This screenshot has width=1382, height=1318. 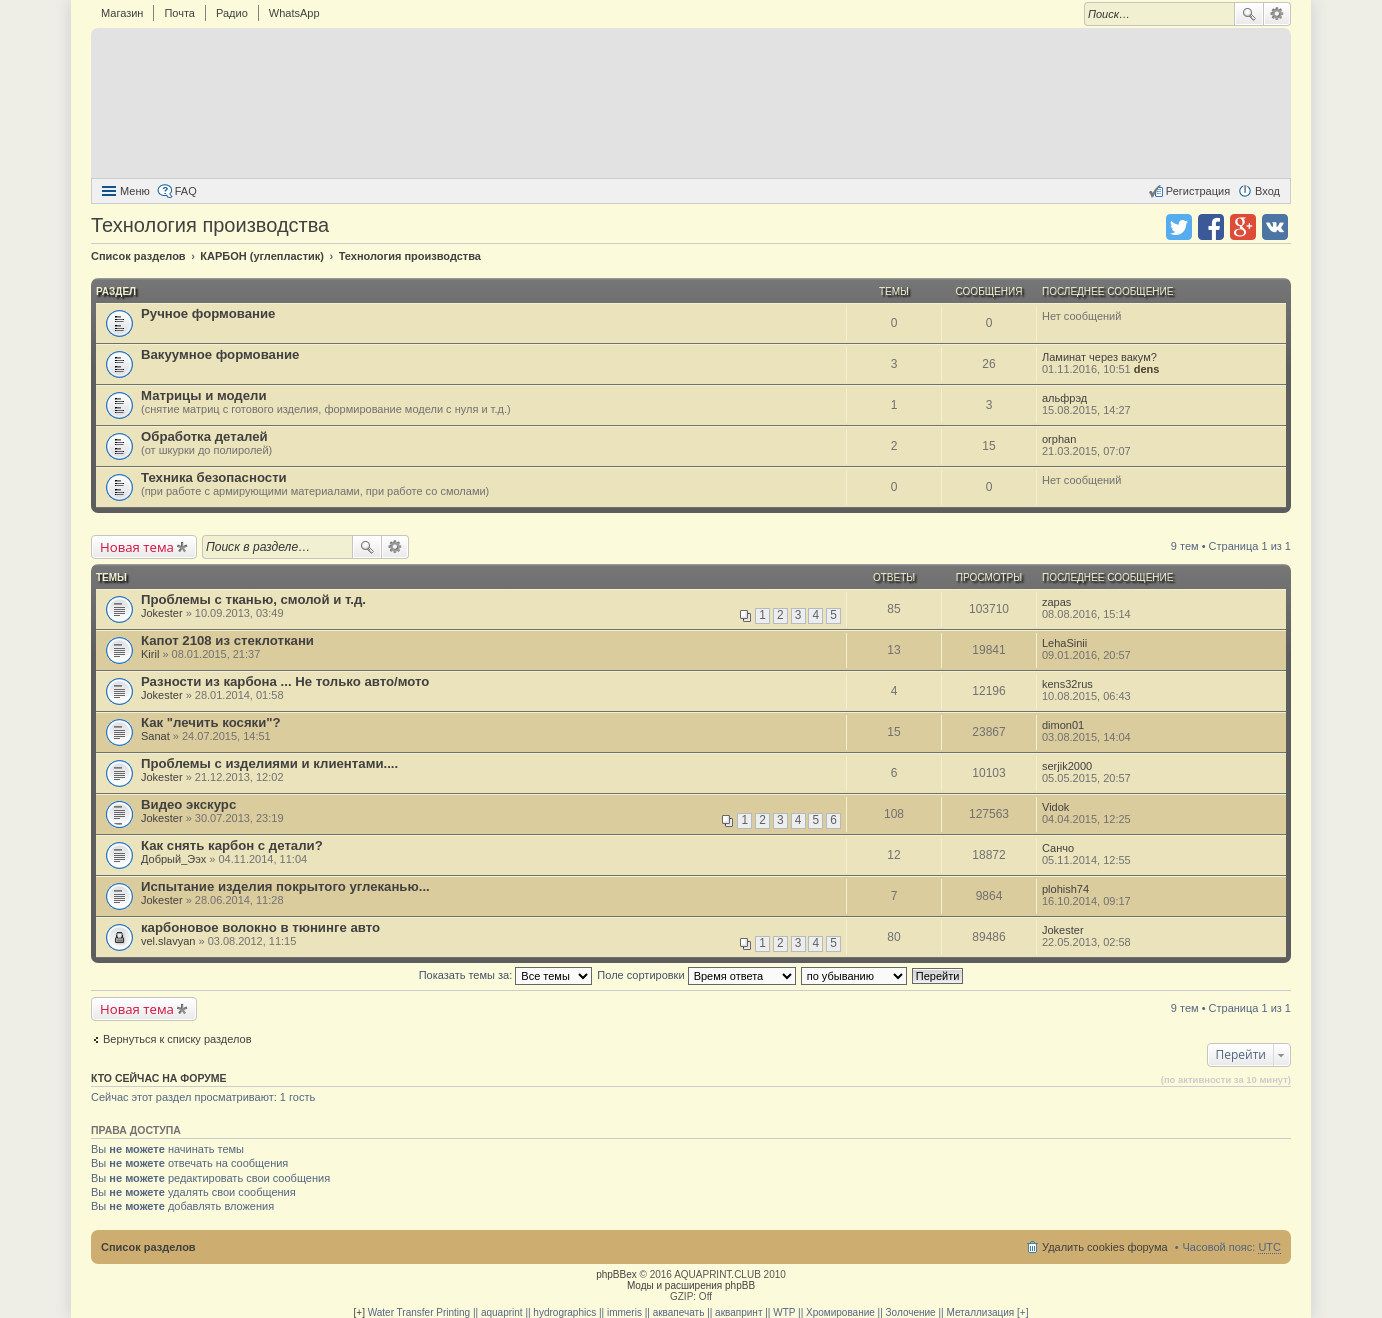 What do you see at coordinates (168, 941) in the screenshot?
I see `vel.slavyan` at bounding box center [168, 941].